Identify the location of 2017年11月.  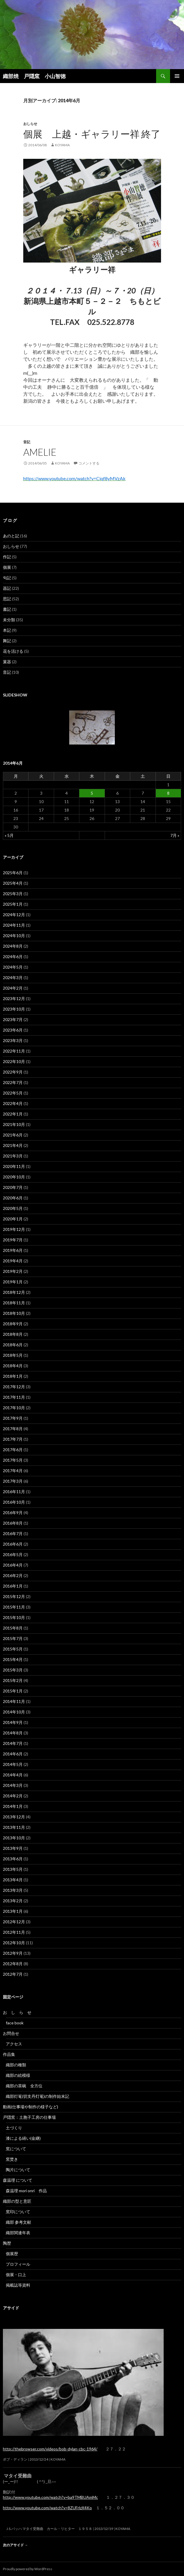
(14, 1397).